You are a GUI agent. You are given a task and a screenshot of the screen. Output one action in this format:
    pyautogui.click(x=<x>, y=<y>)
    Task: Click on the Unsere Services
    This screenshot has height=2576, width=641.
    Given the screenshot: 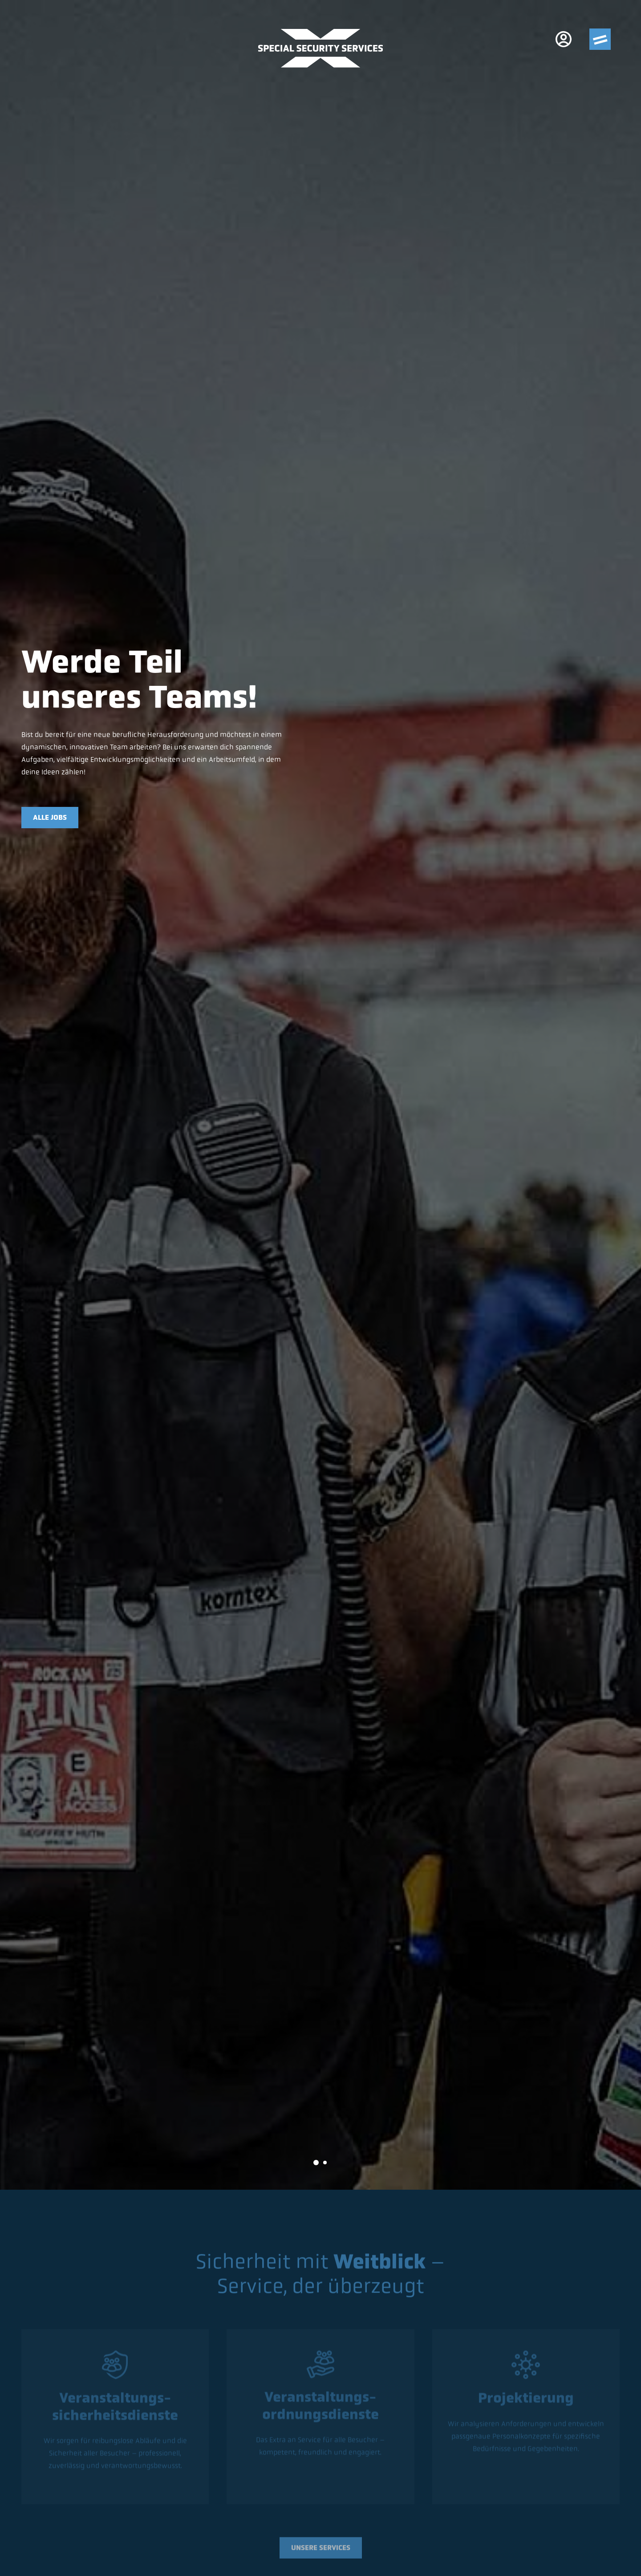 What is the action you would take?
    pyautogui.click(x=320, y=2550)
    